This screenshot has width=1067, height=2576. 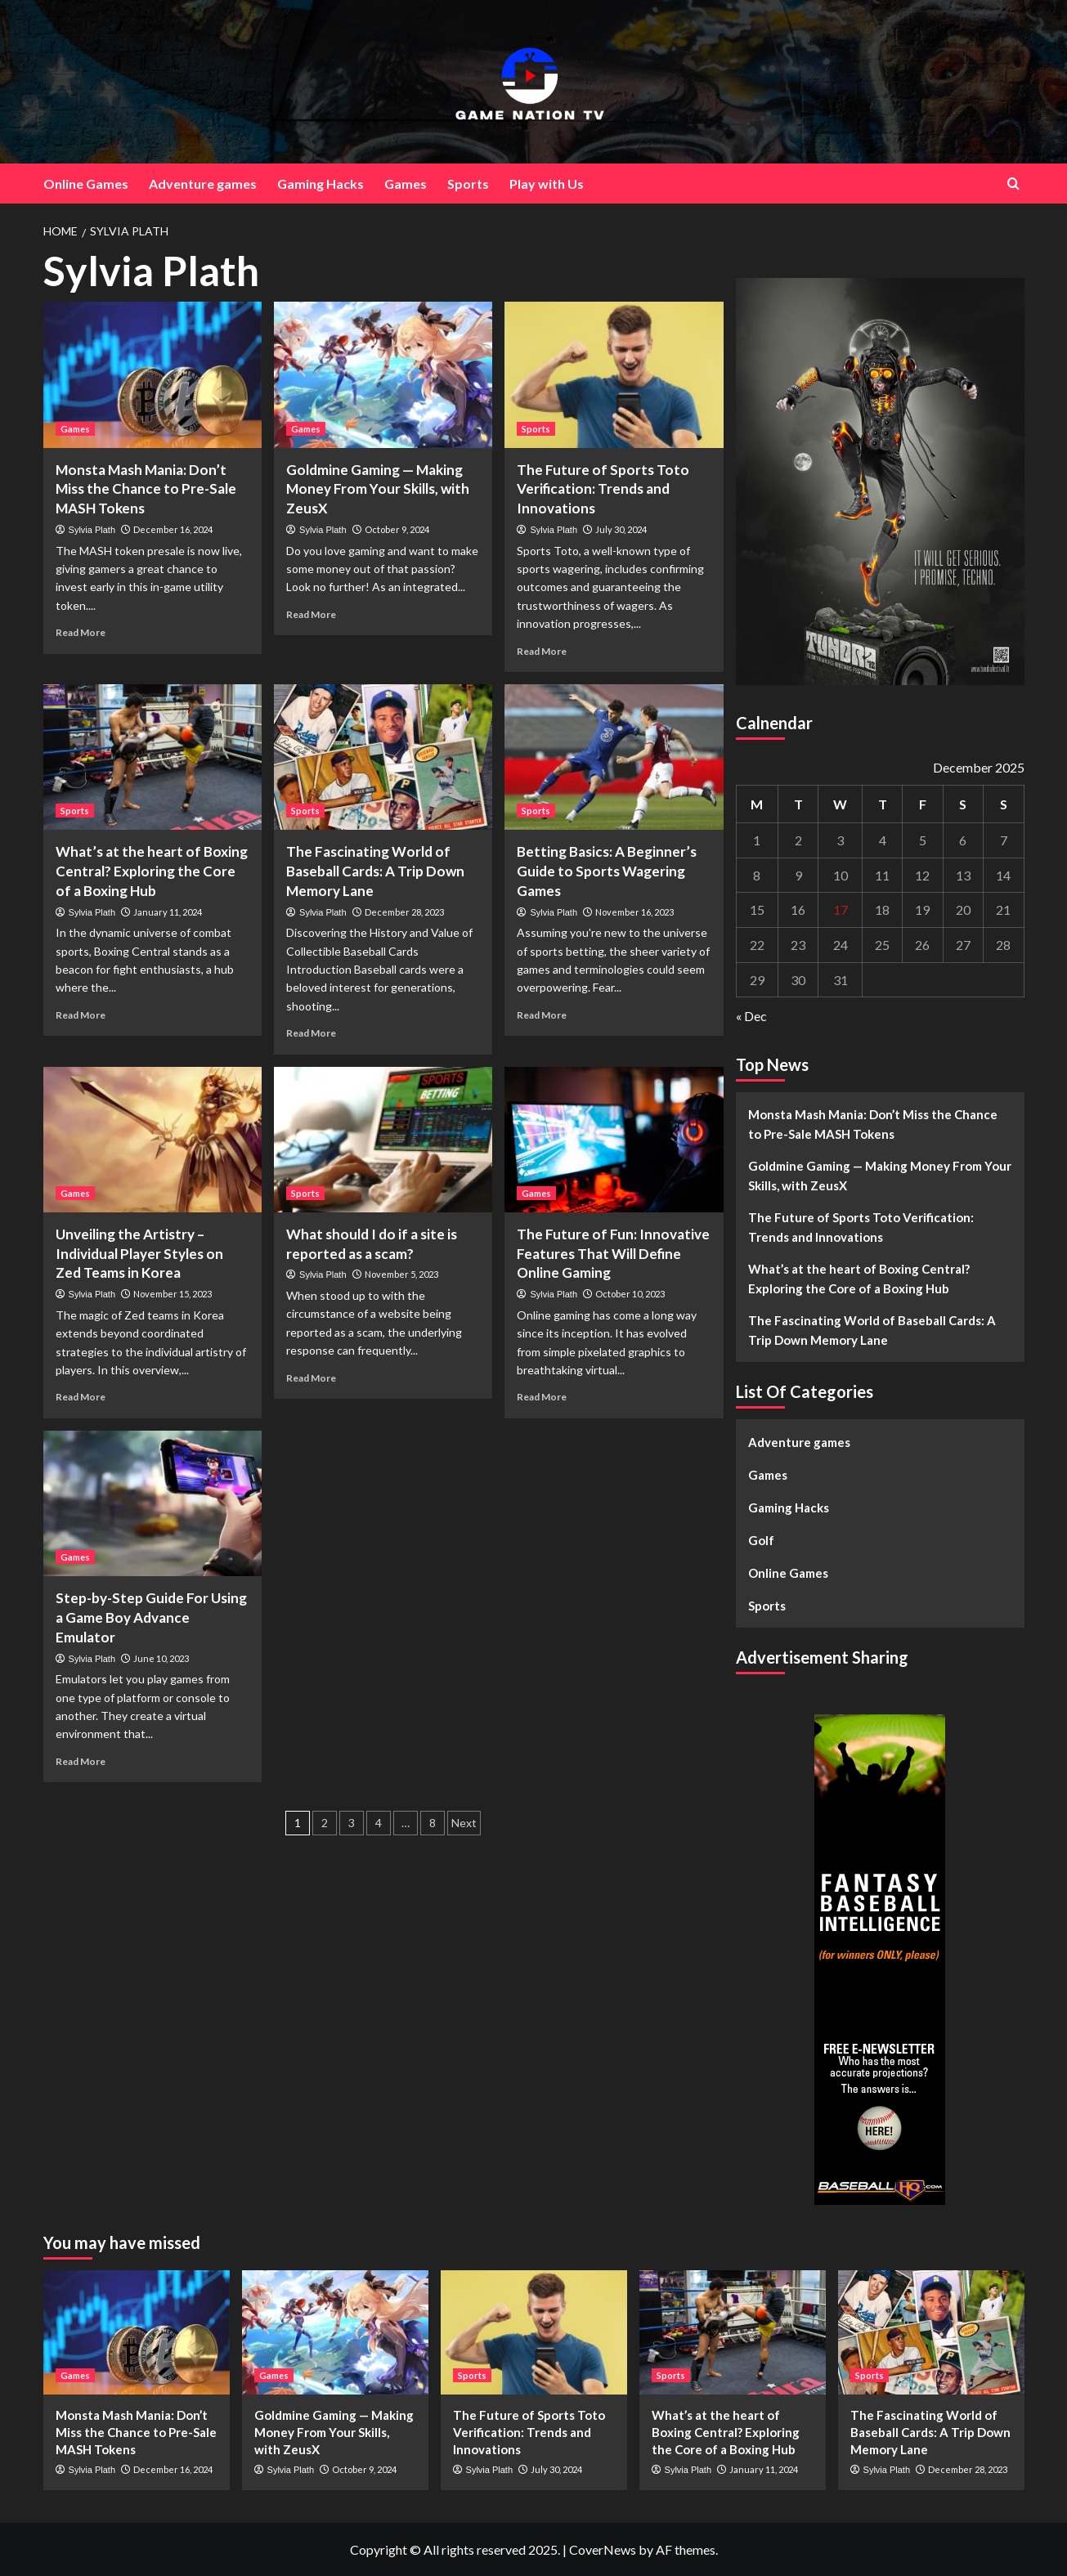 I want to click on [Betting Basics: A Beginner’s Guide to Sports Wagering Games], so click(x=613, y=757).